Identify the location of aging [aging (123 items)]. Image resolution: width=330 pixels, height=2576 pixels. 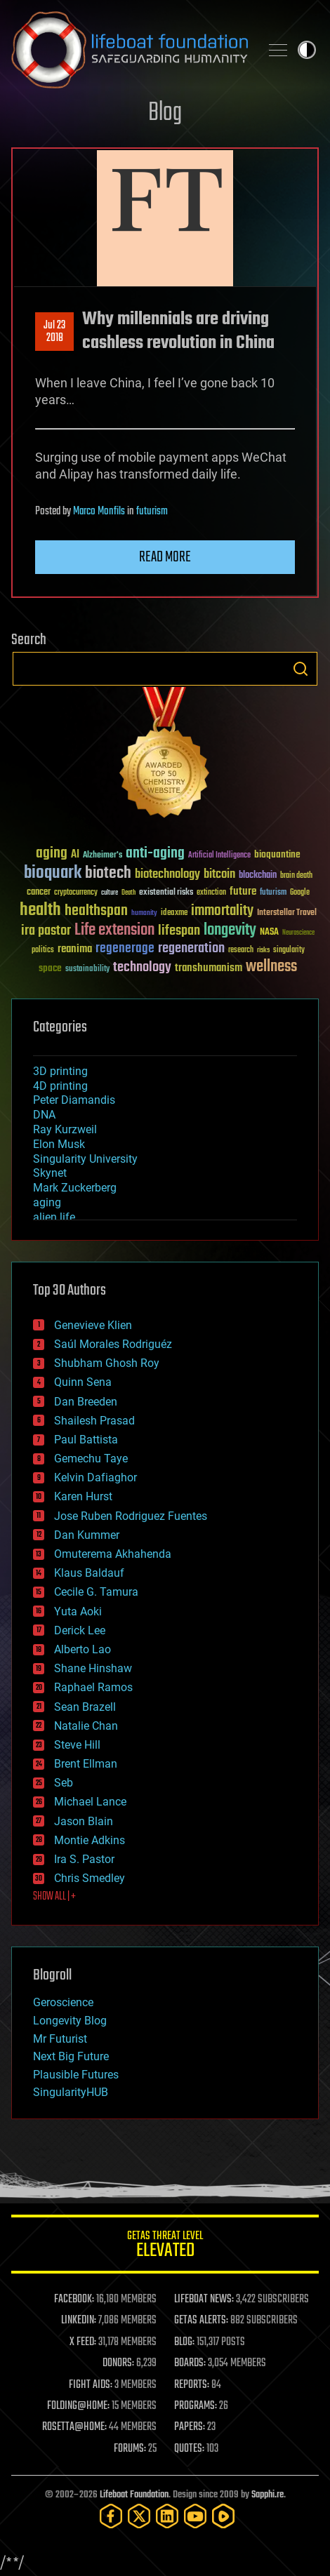
(51, 853).